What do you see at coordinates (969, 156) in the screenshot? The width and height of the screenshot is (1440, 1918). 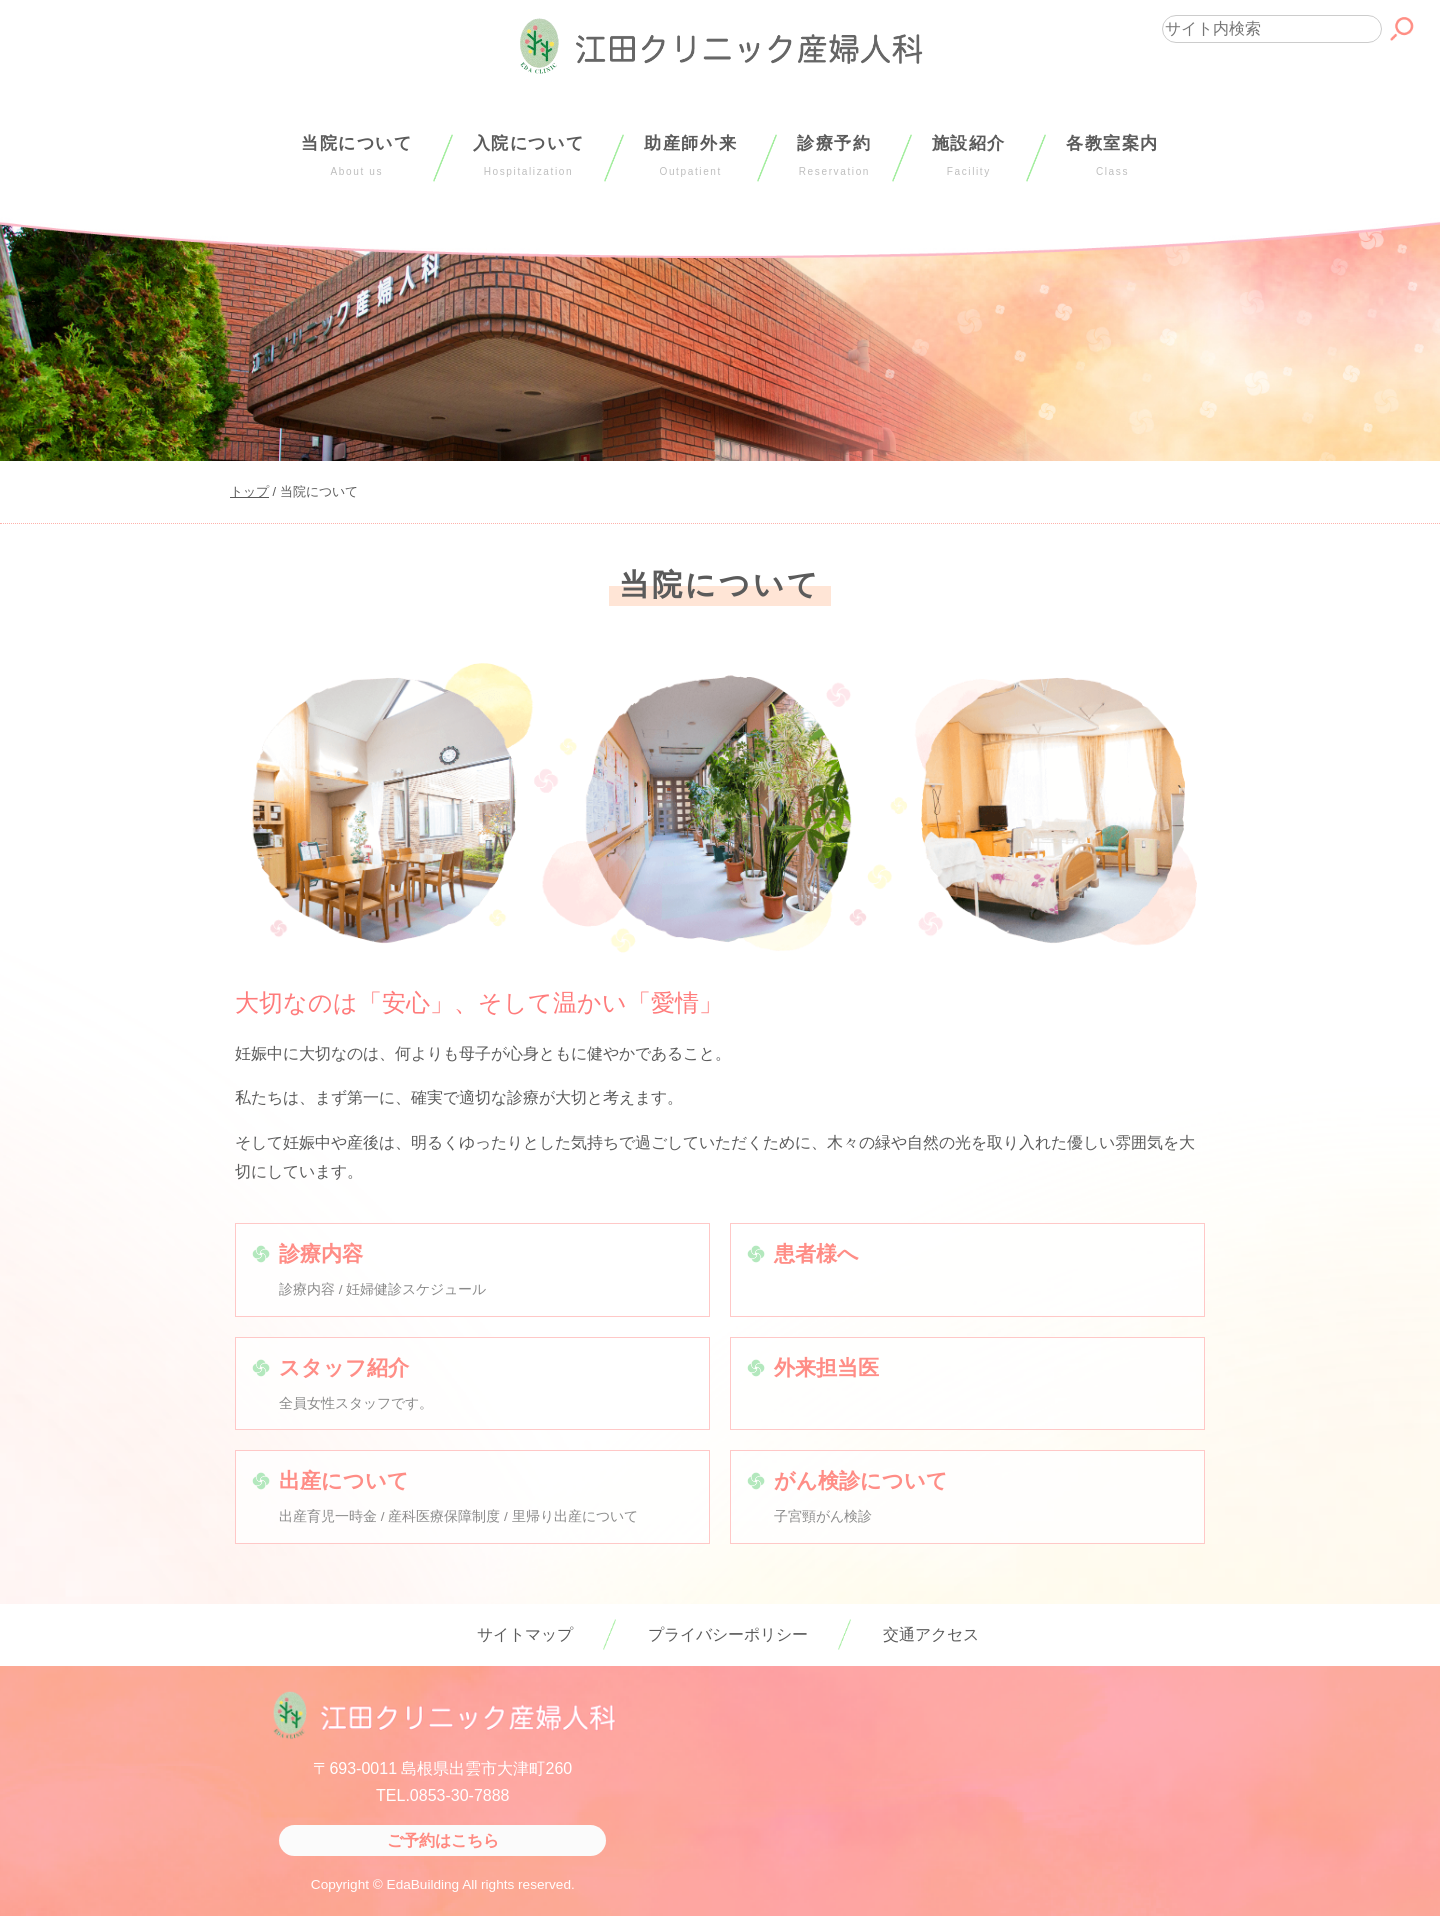 I see `施設紹介` at bounding box center [969, 156].